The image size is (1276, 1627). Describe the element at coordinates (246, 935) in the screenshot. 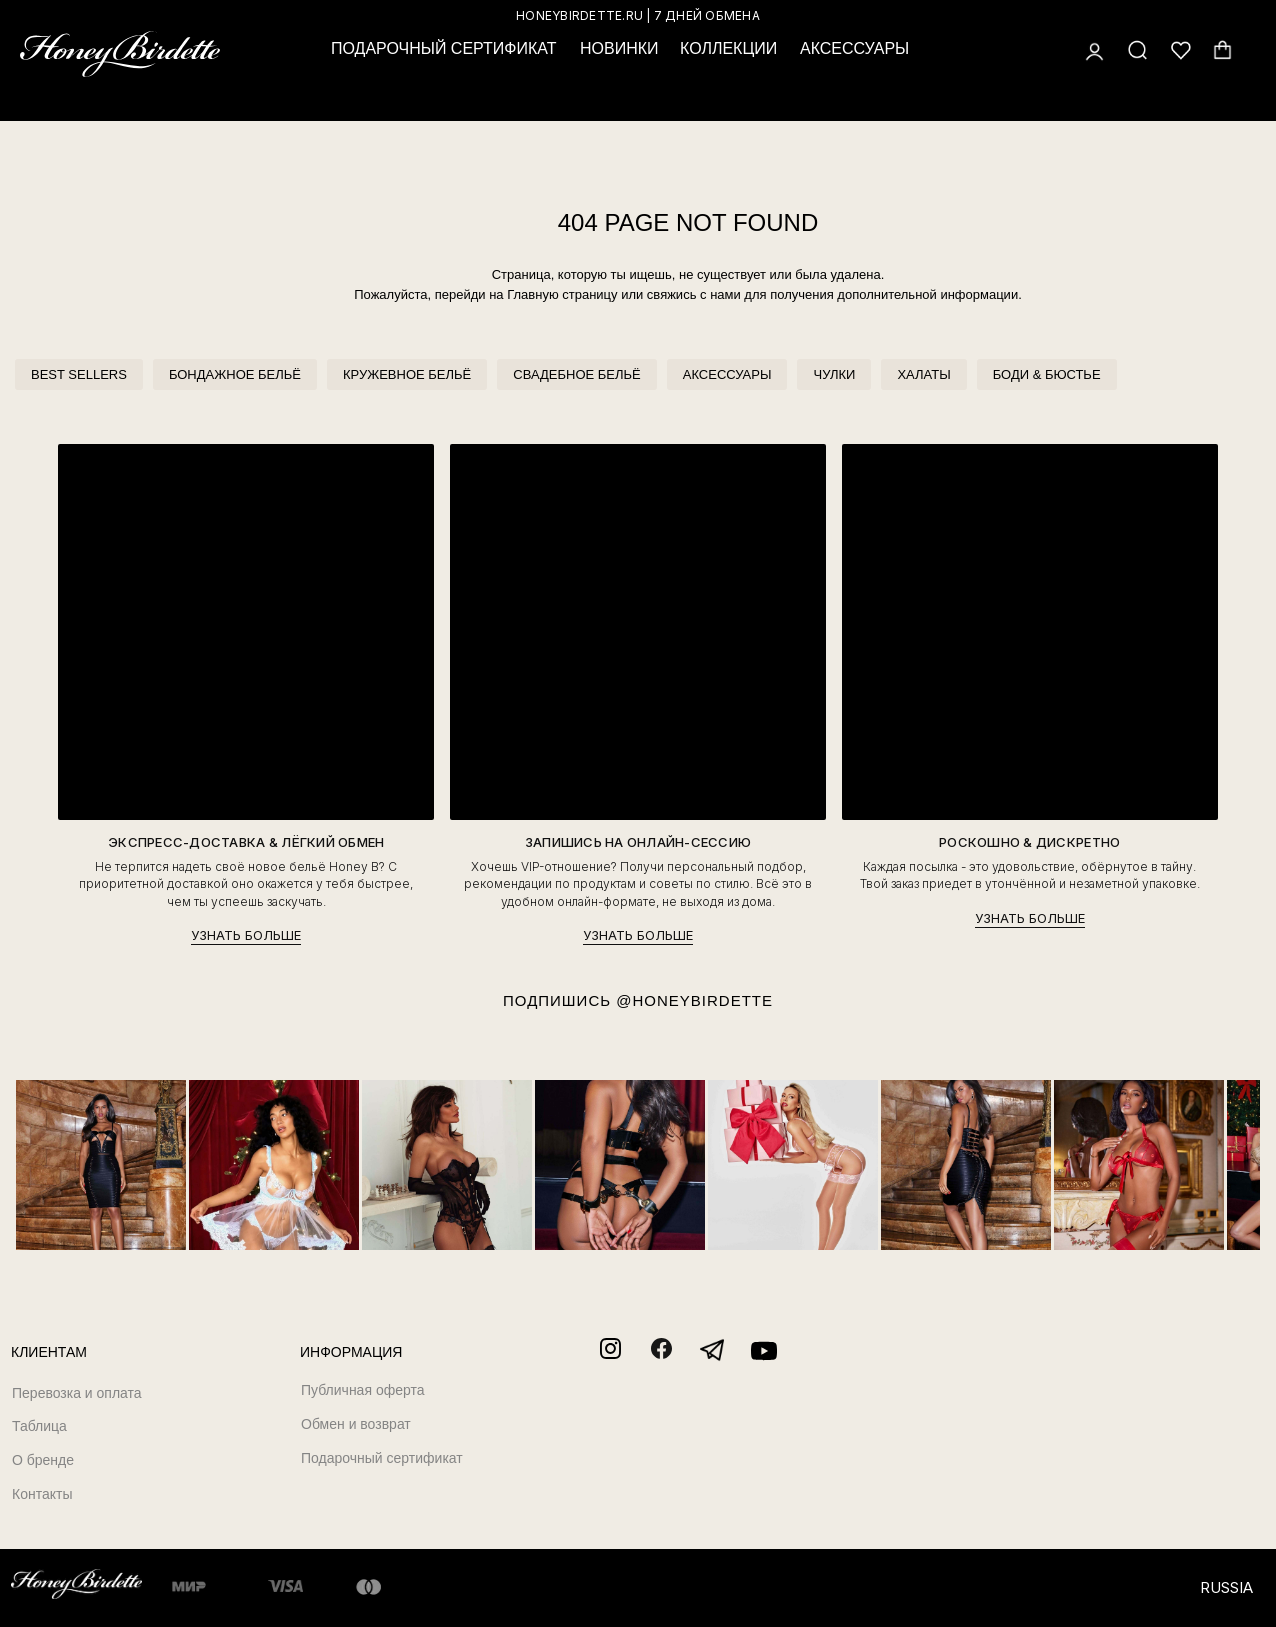

I see `УЗНАТЬ БОЛЬШЕ` at that location.